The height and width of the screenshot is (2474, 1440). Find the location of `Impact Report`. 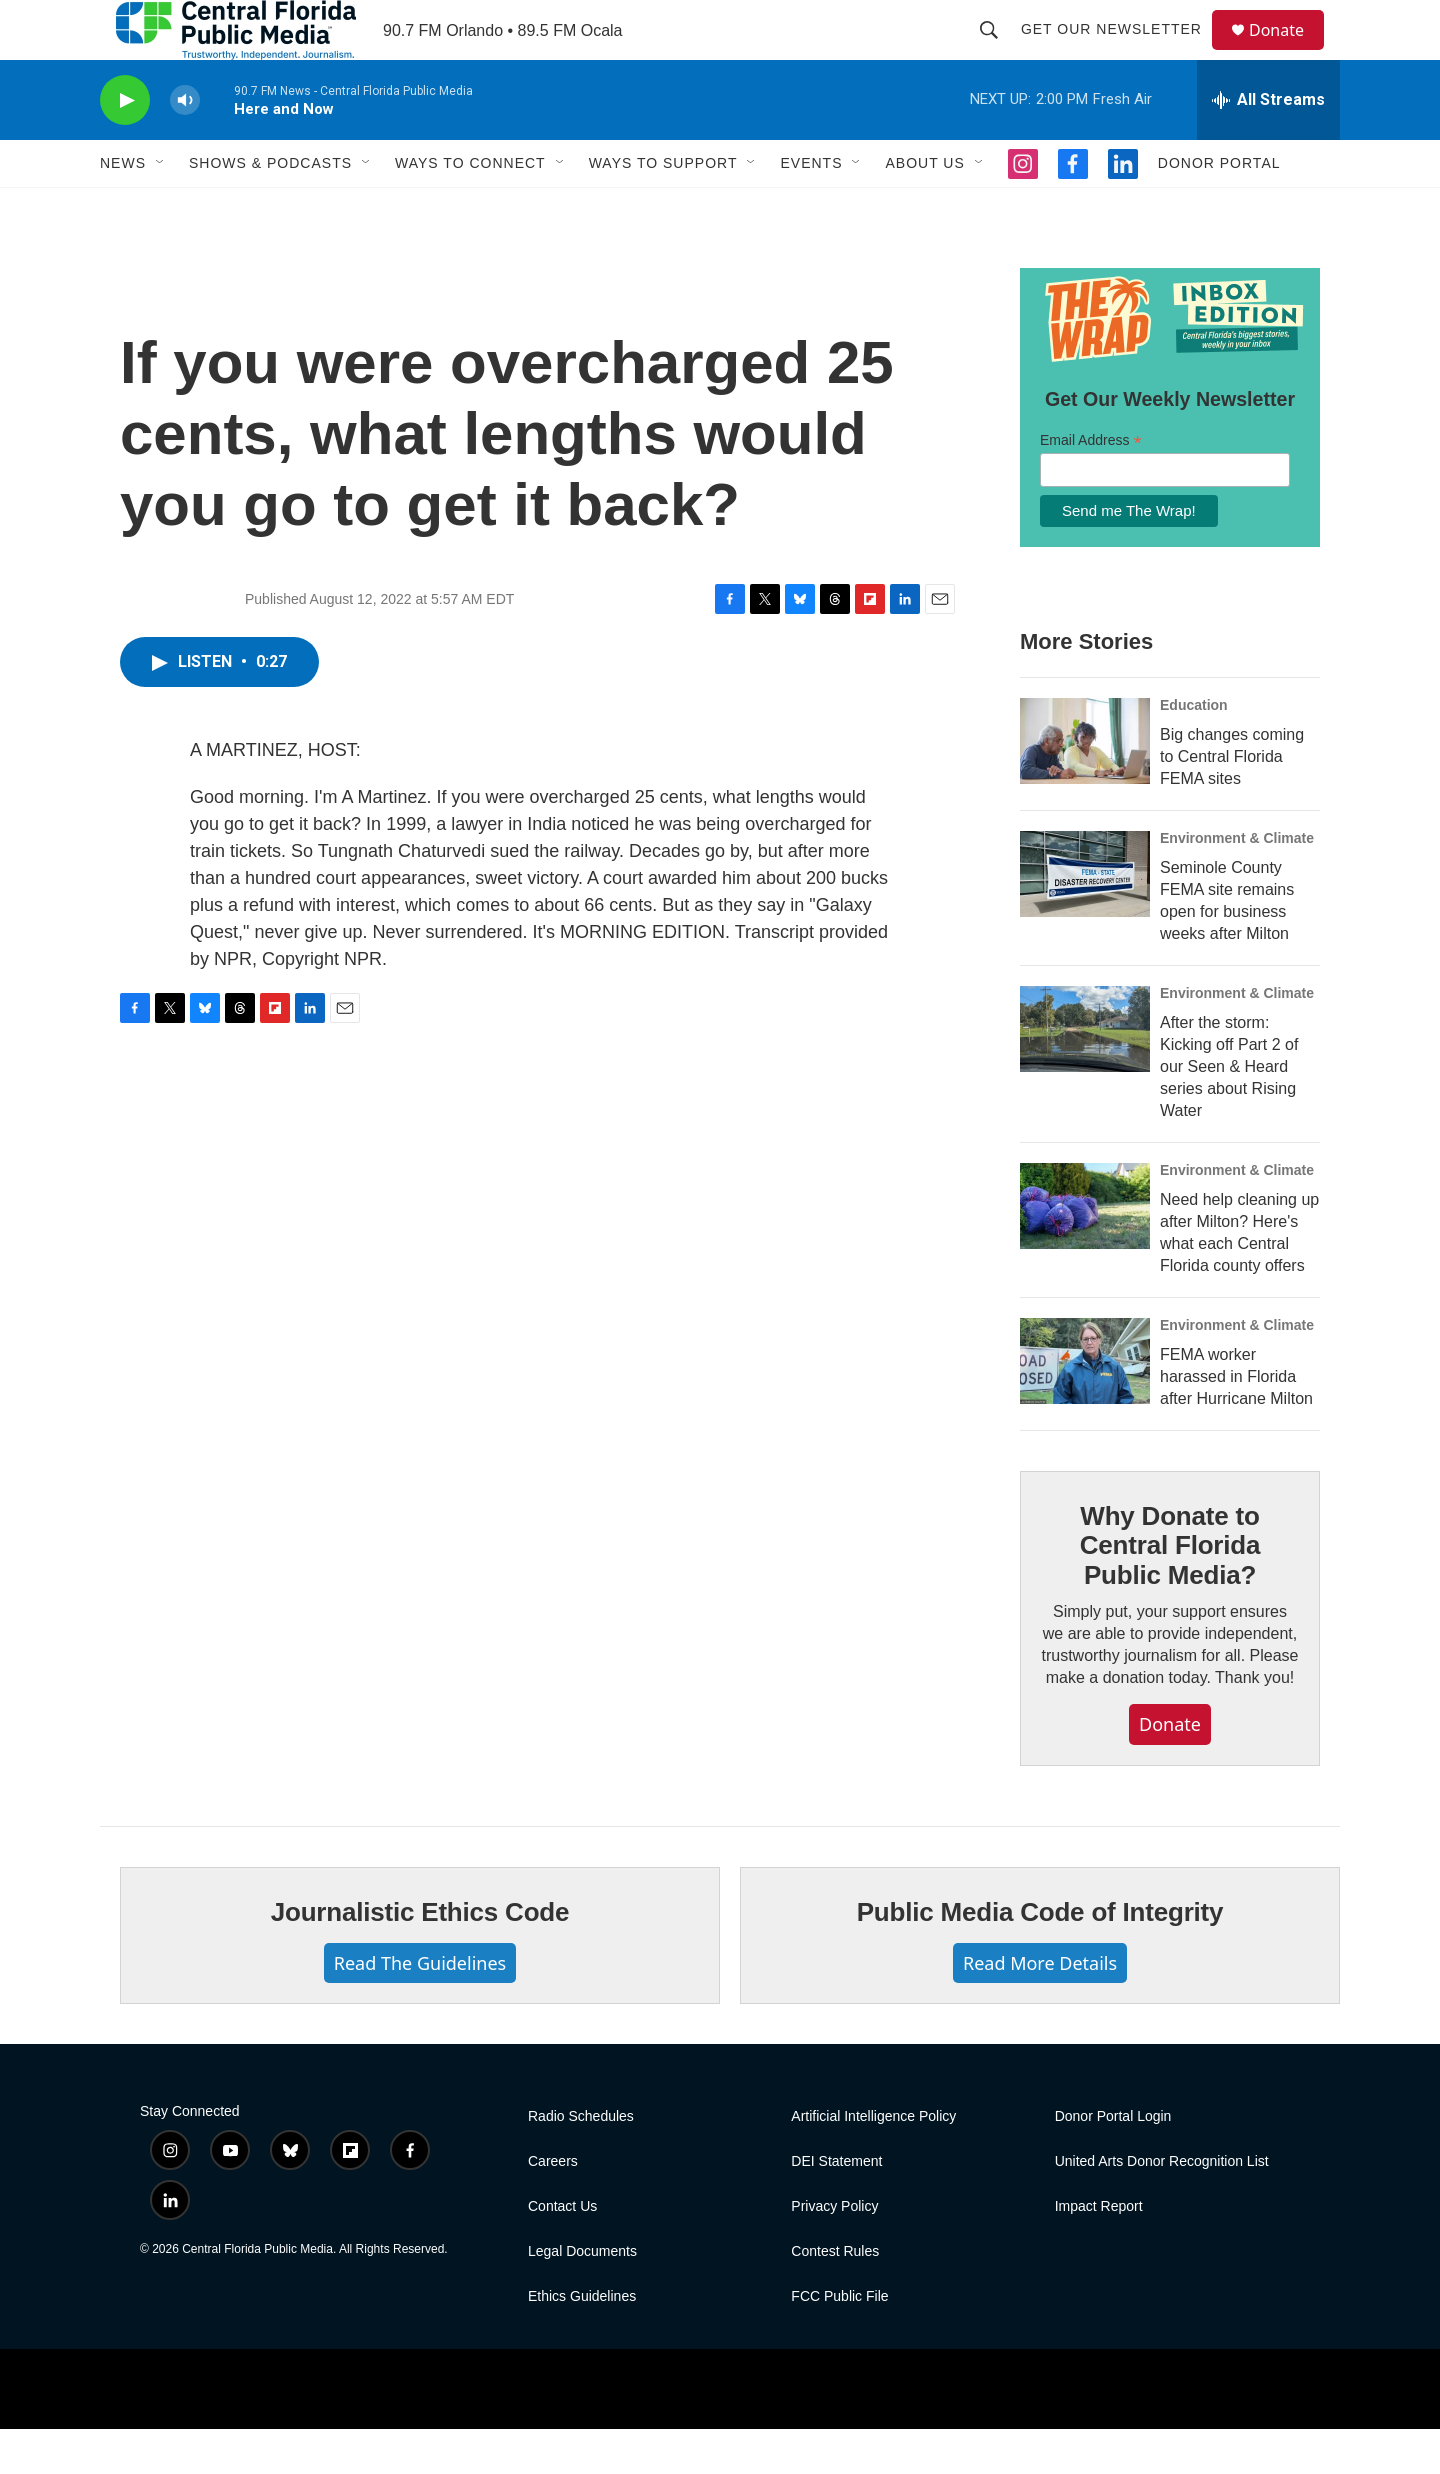

Impact Report is located at coordinates (1099, 2251).